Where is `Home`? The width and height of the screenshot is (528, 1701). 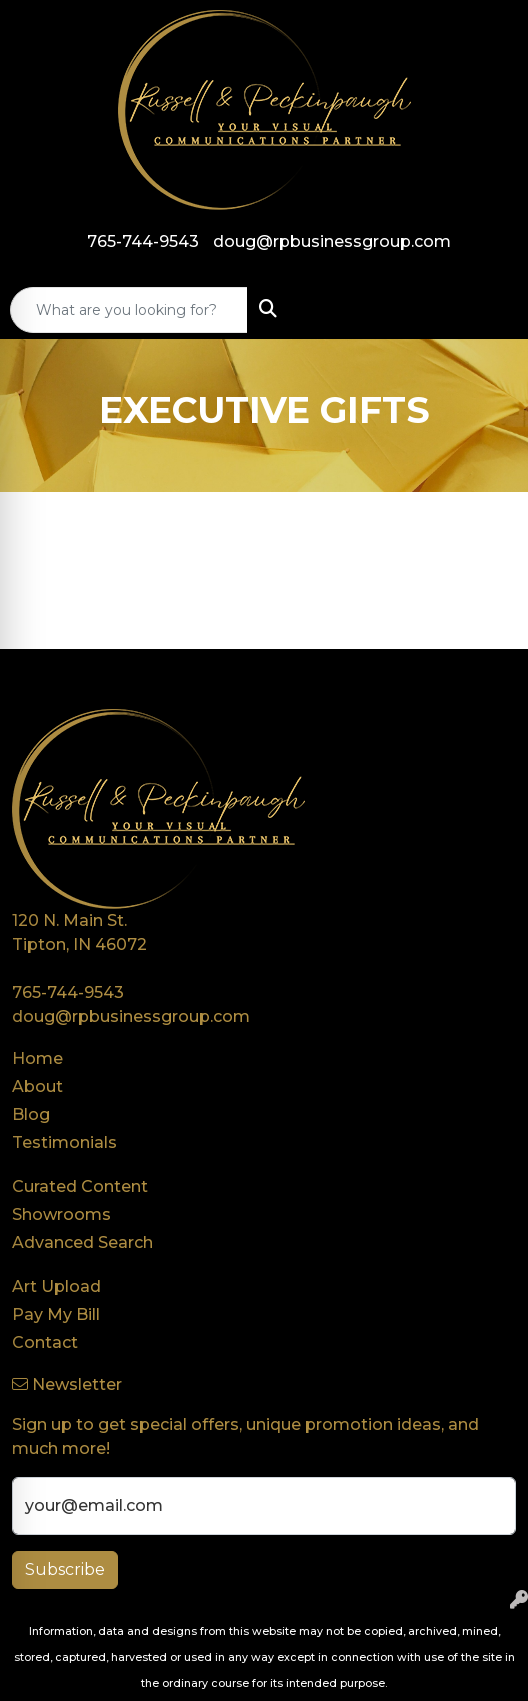
Home is located at coordinates (37, 1058).